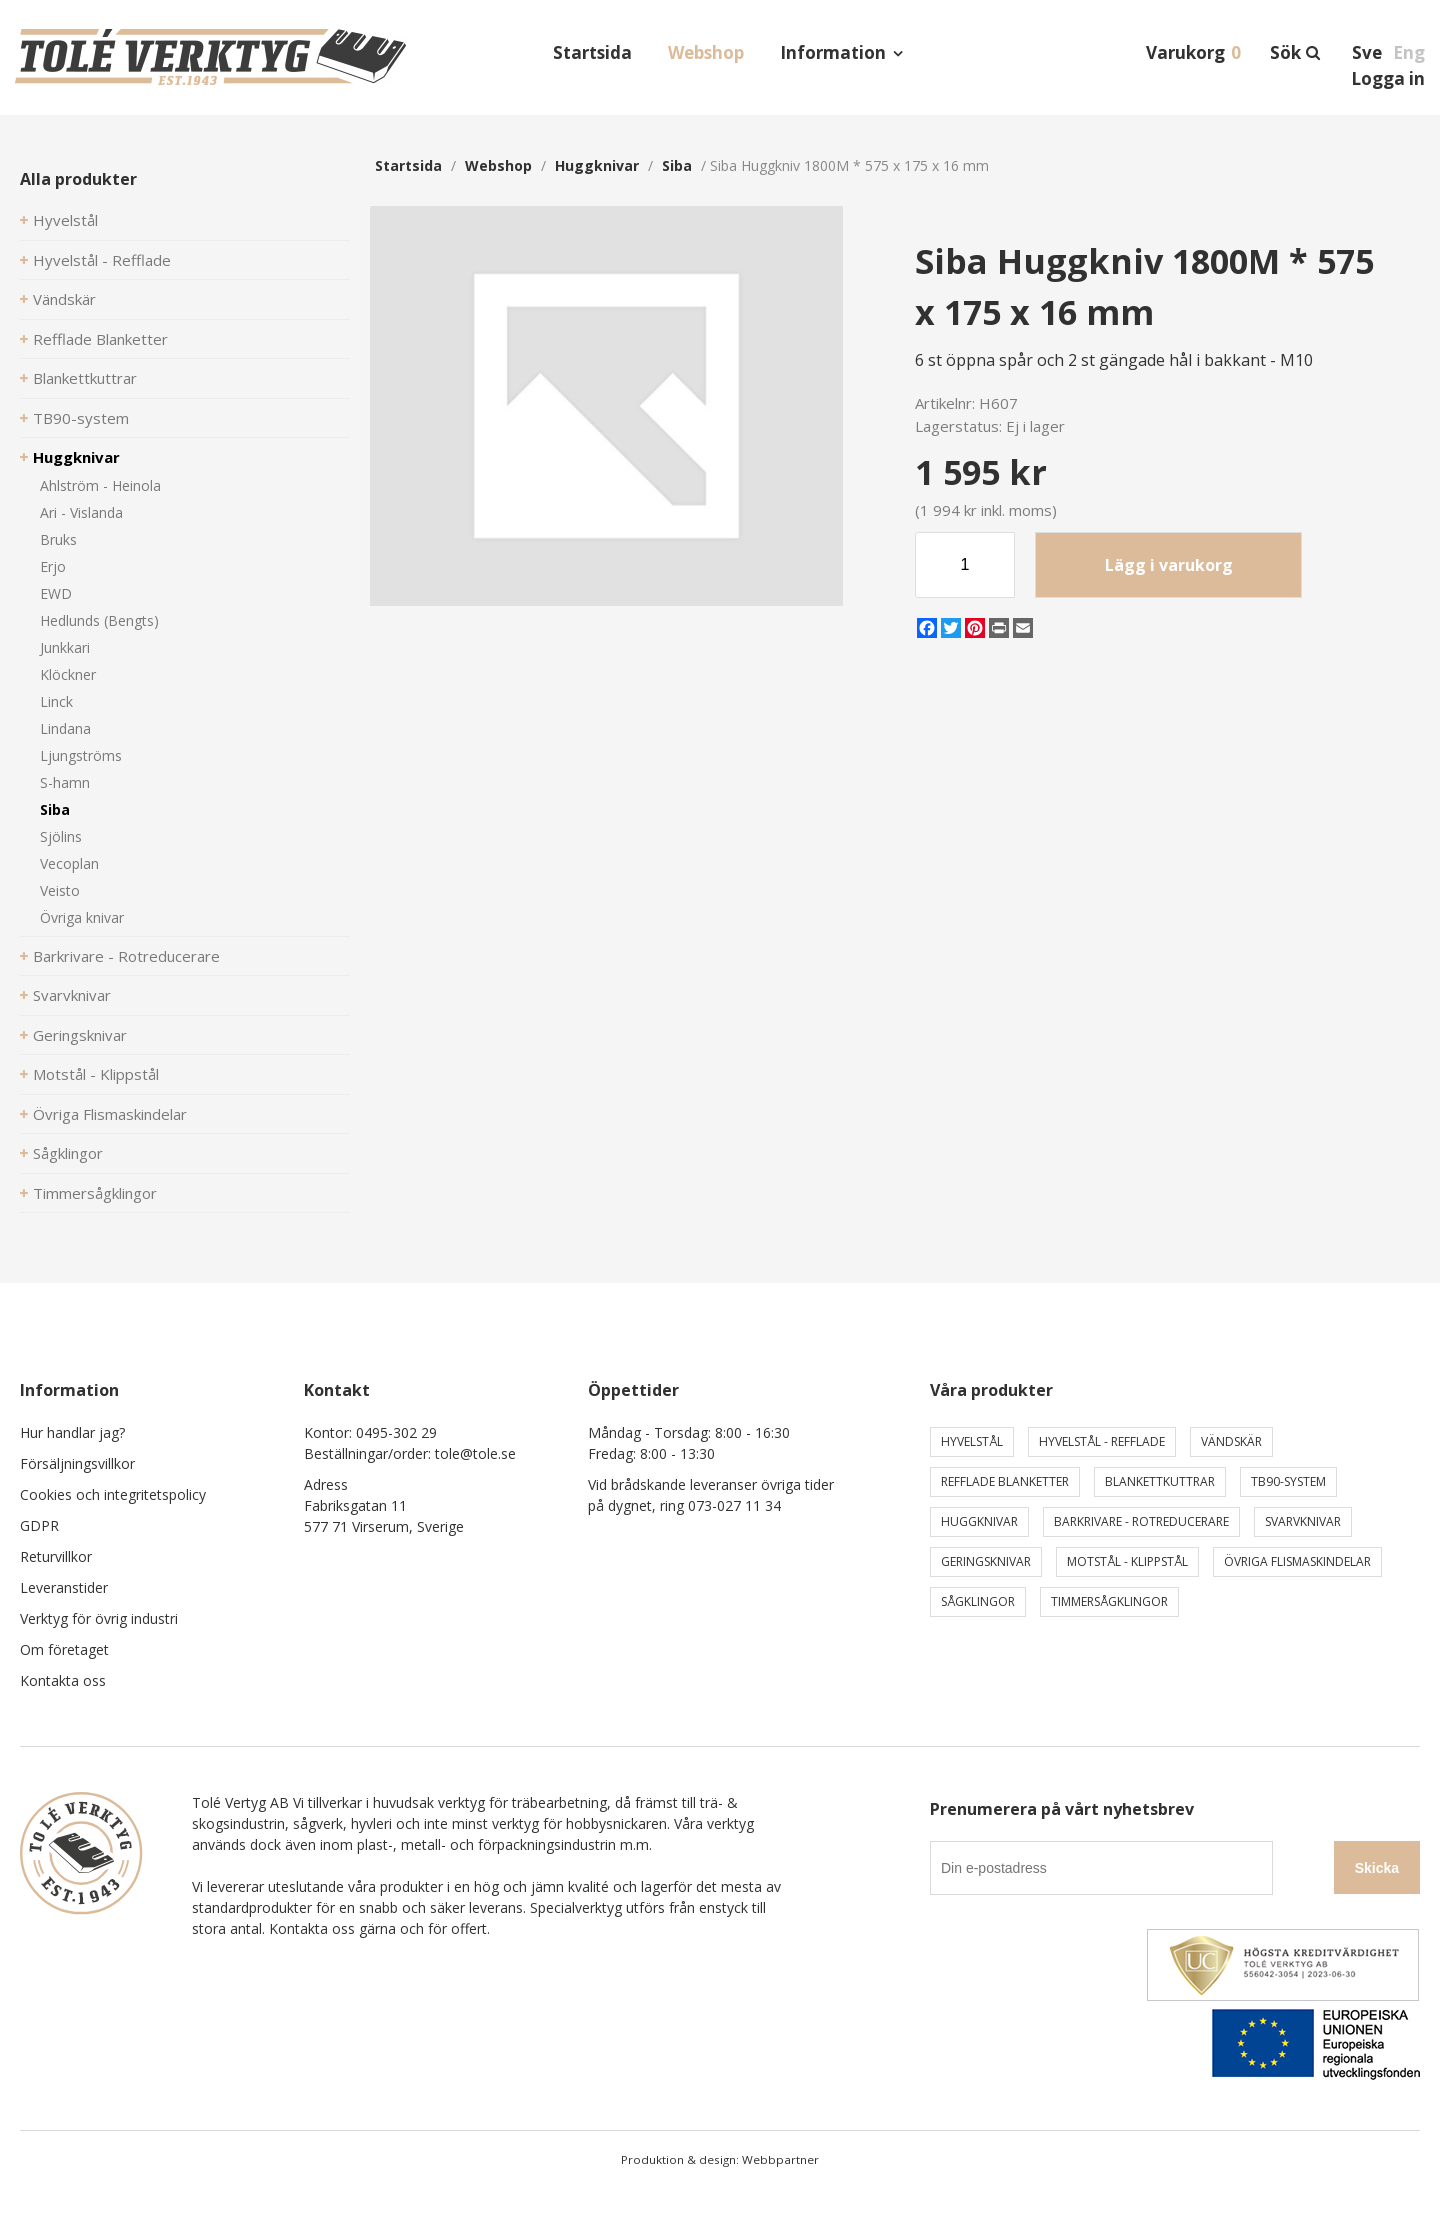  What do you see at coordinates (65, 782) in the screenshot?
I see `S-hamn` at bounding box center [65, 782].